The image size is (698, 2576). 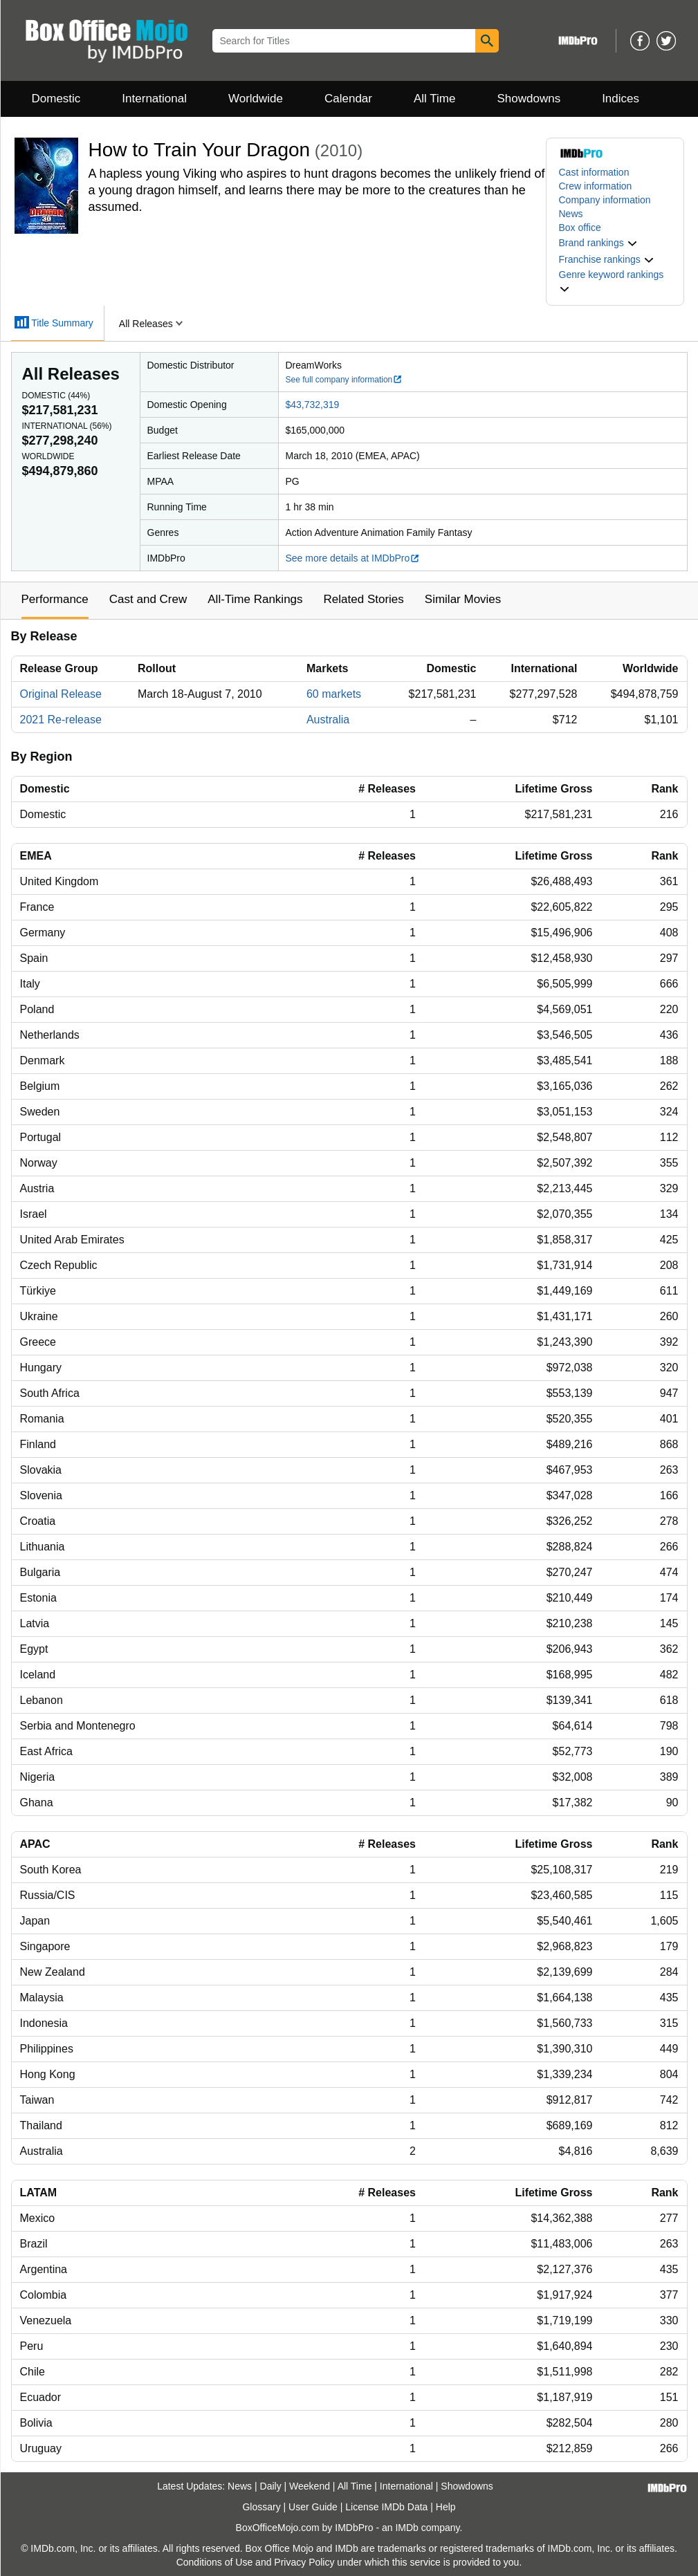 I want to click on Original Release, so click(x=61, y=694).